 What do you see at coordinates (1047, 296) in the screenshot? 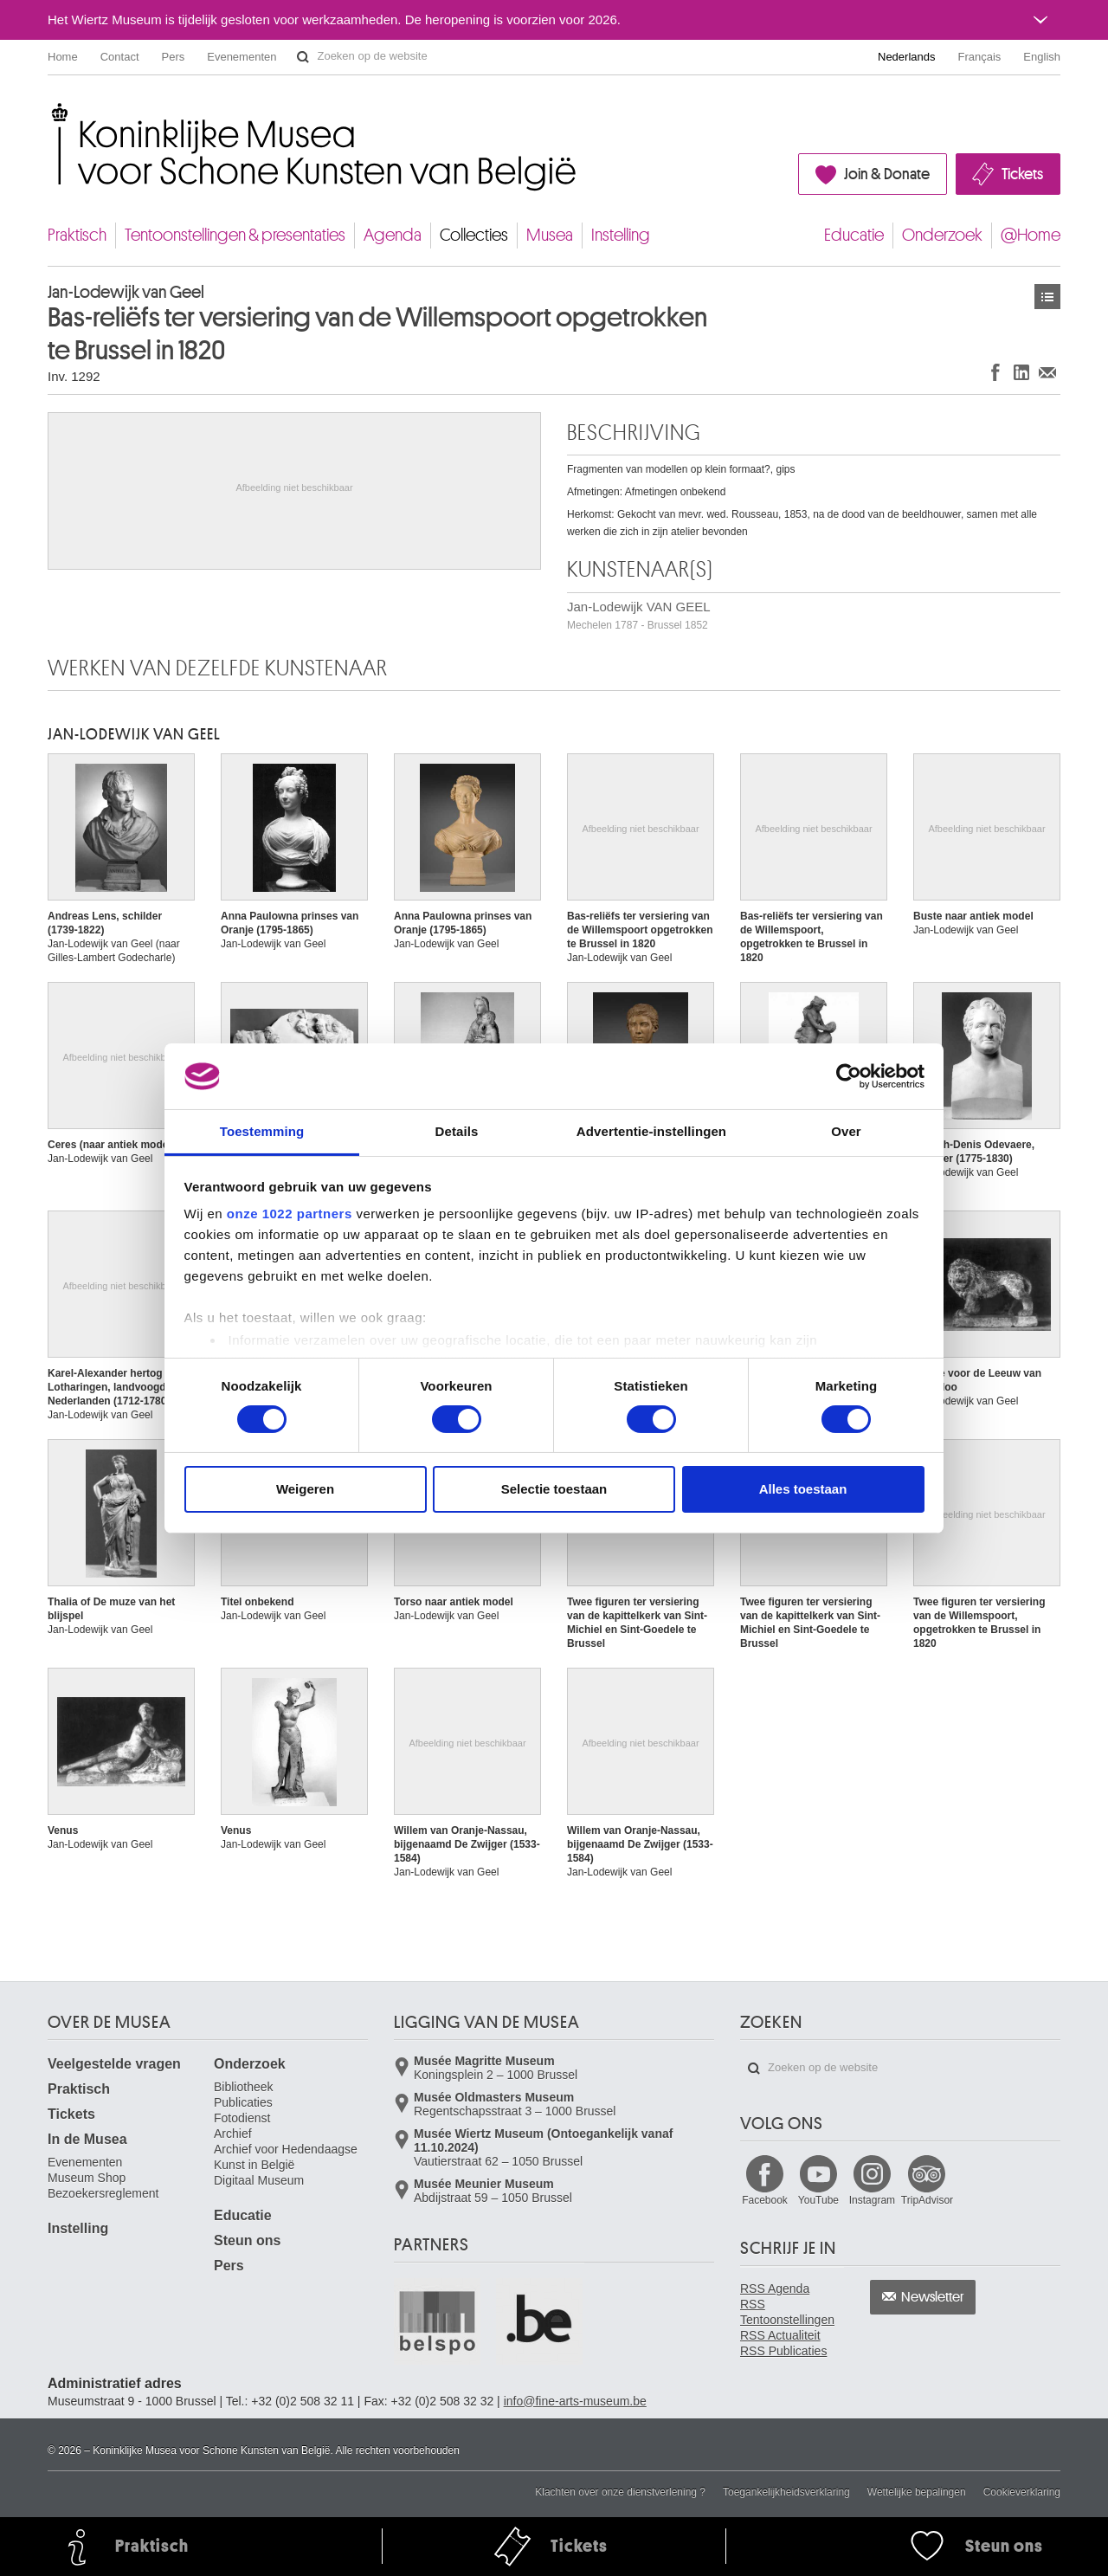
I see `Kunstwerken` at bounding box center [1047, 296].